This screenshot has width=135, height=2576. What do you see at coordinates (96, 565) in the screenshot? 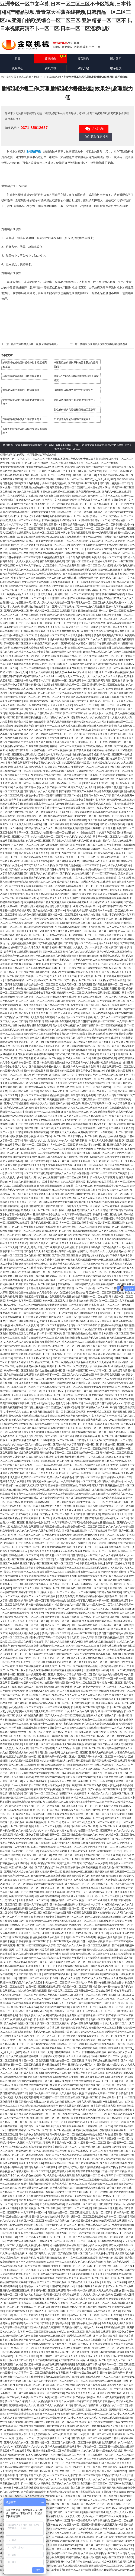
I see `精品一区二区三区久久久蜜桃` at bounding box center [96, 565].